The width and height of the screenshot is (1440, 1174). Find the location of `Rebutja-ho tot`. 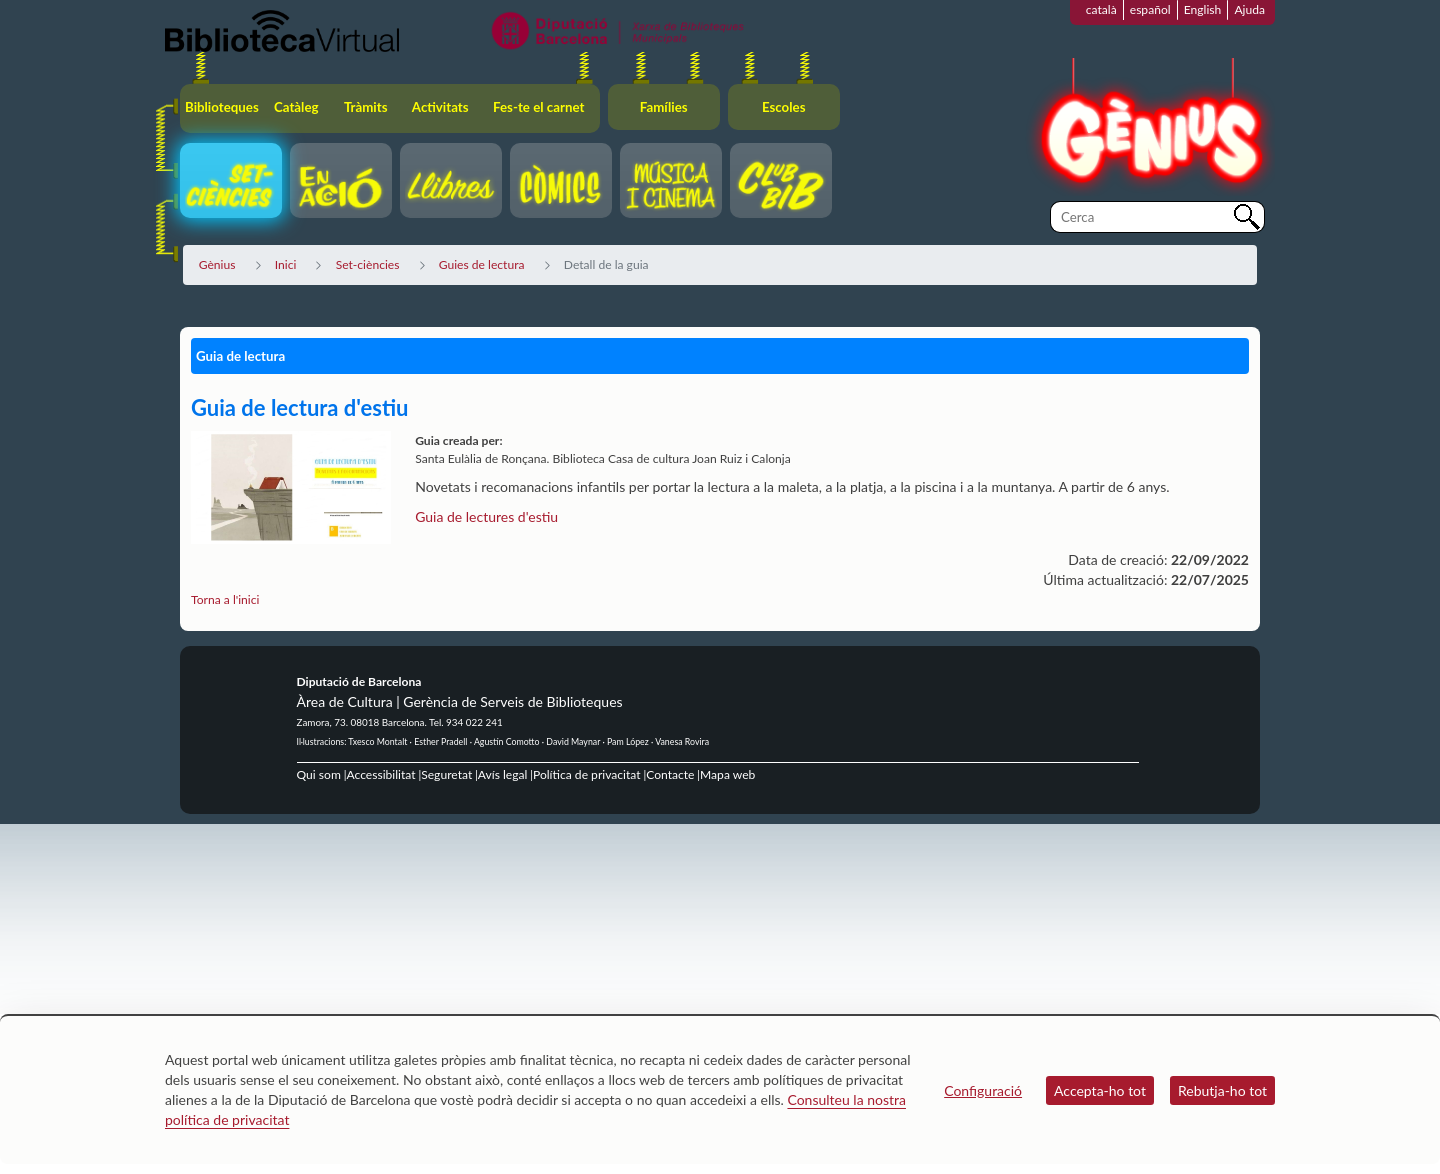

Rebutja-ho tot is located at coordinates (1222, 1090).